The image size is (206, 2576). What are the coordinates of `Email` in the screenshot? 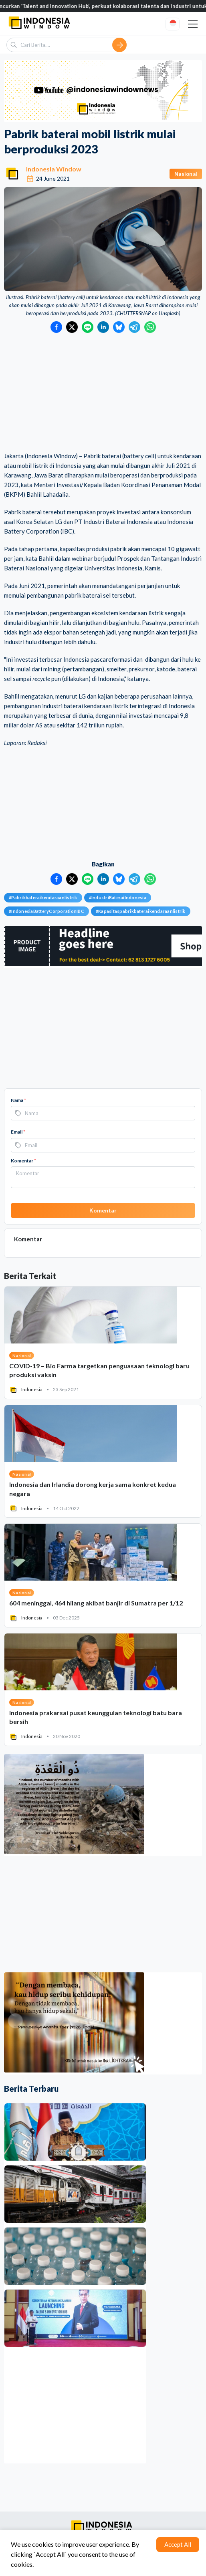 It's located at (18, 1132).